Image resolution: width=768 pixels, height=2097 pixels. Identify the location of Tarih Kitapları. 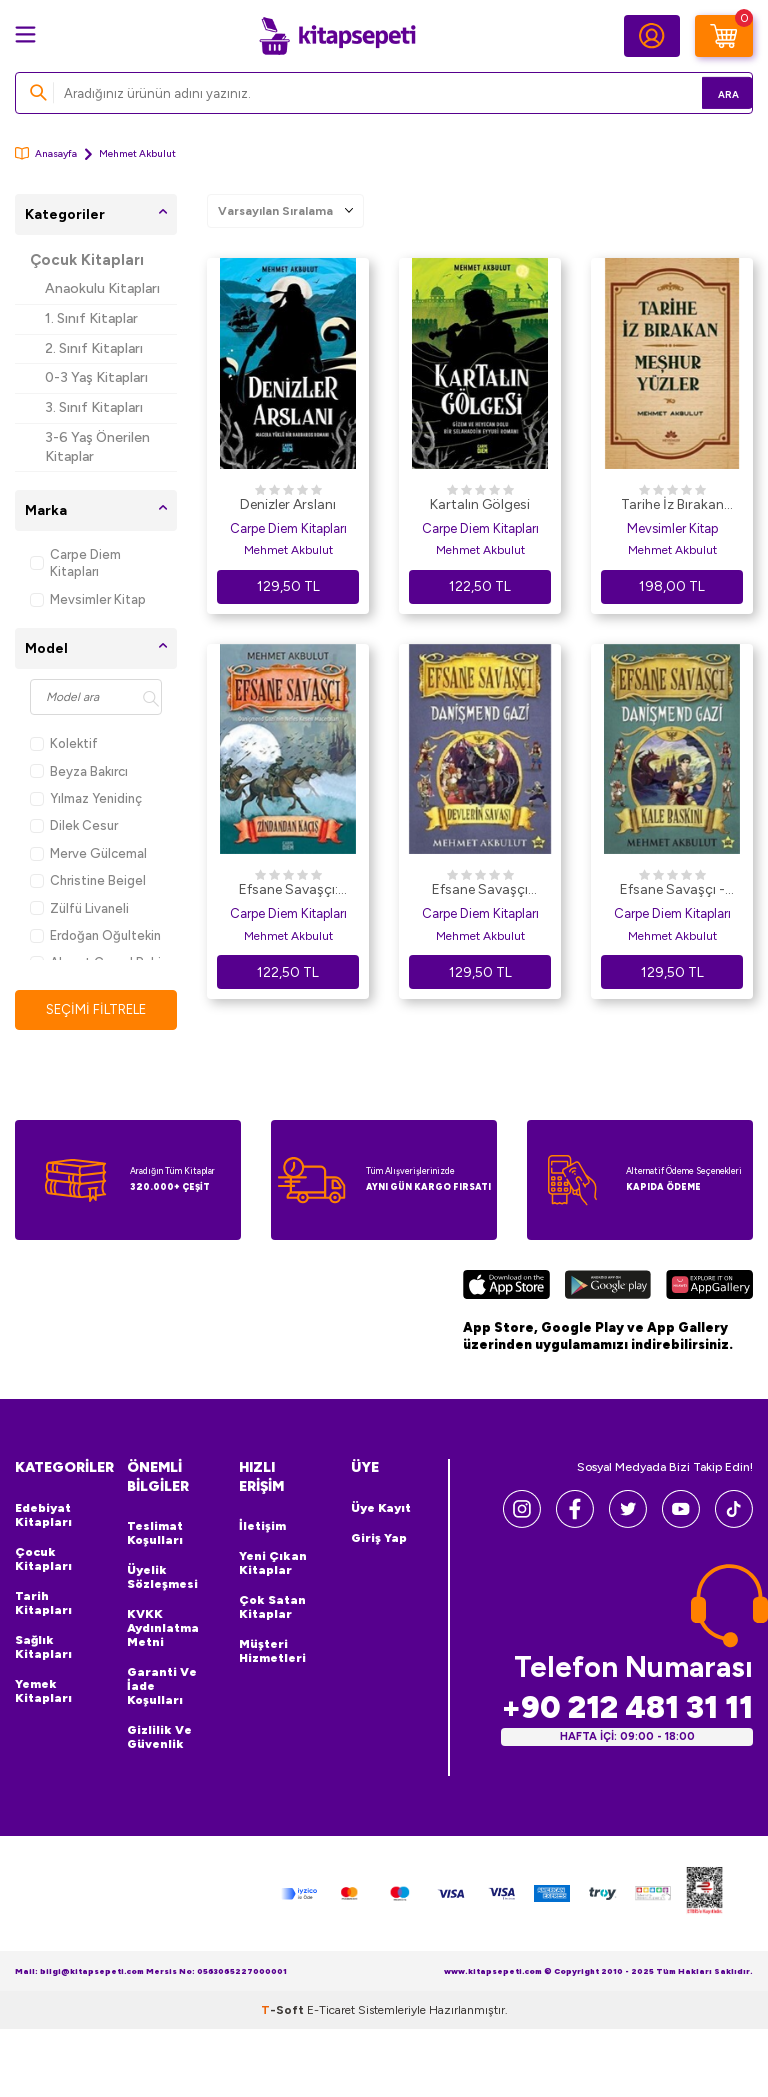
(43, 1604).